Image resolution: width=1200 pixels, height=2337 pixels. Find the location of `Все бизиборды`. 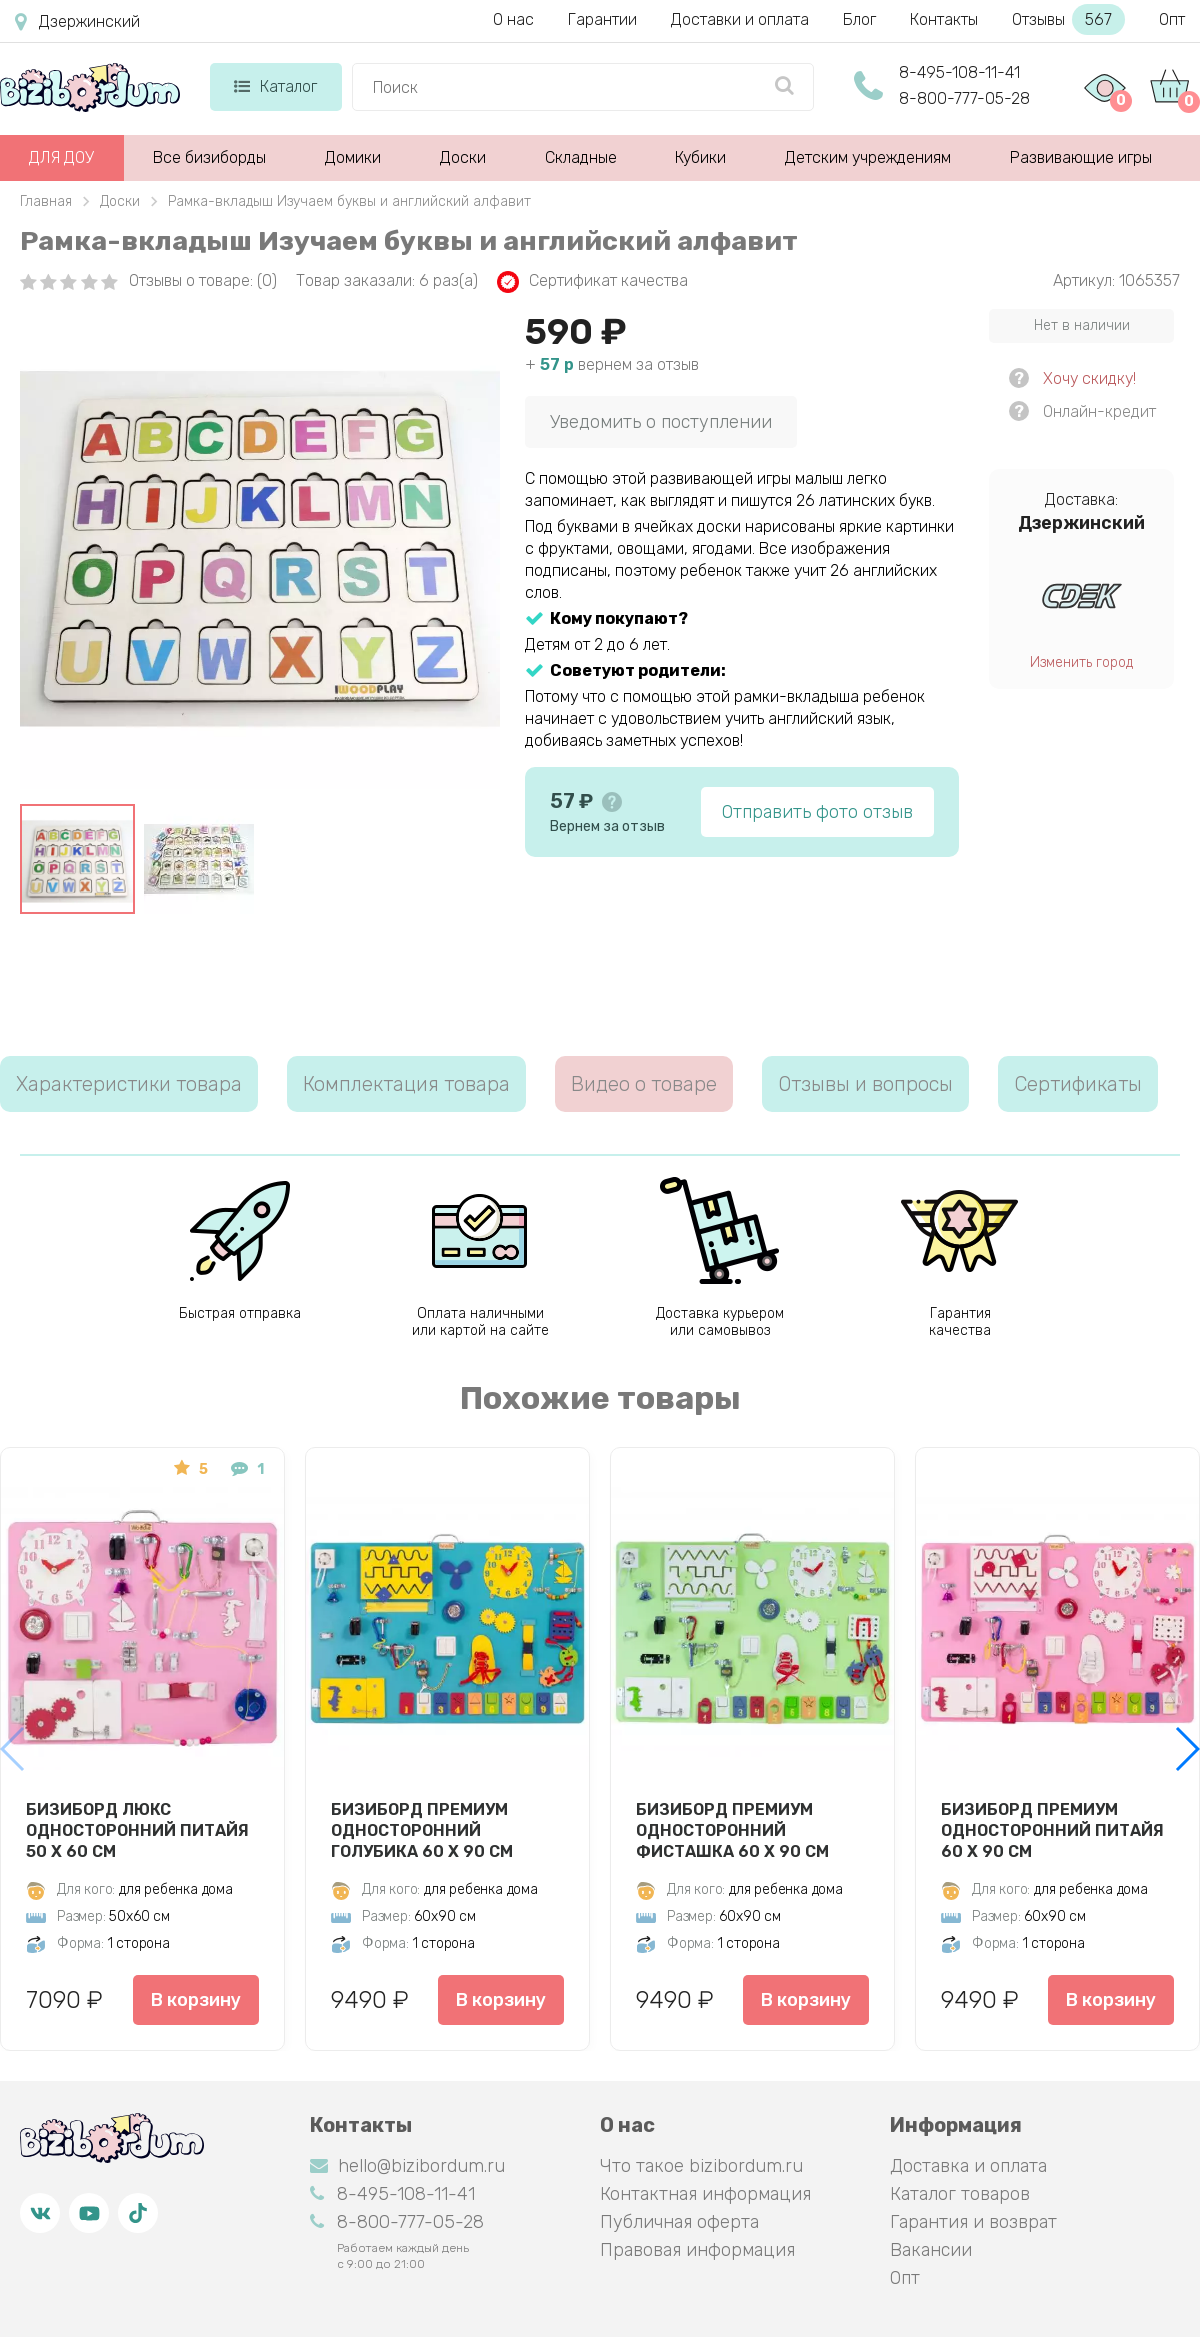

Все бизиборды is located at coordinates (209, 157).